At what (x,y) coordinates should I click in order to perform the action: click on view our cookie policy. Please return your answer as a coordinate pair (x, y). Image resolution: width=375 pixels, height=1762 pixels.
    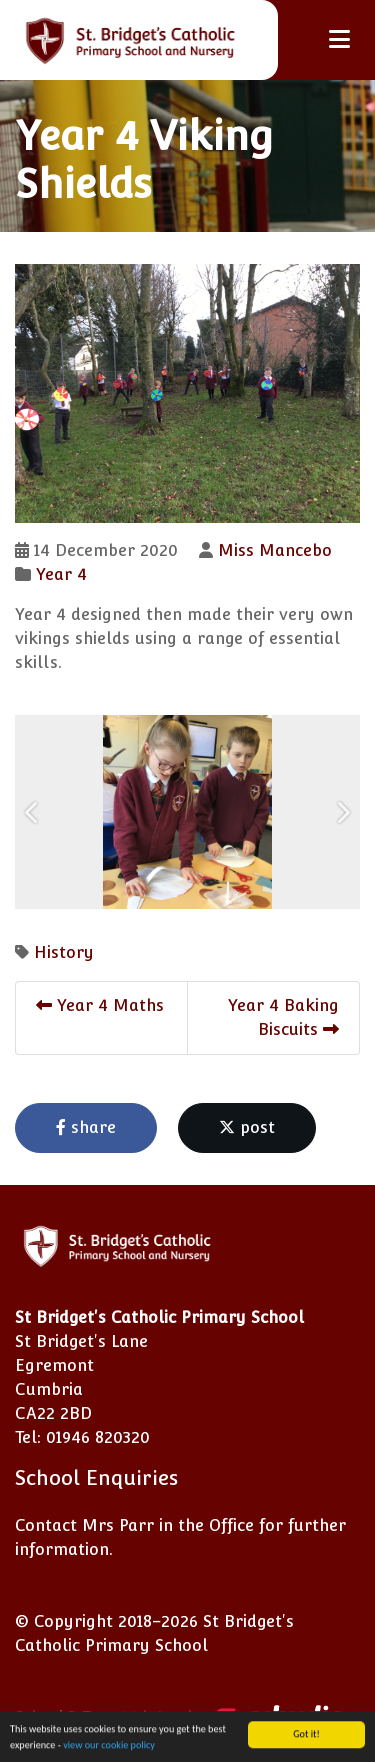
    Looking at the image, I should click on (109, 1747).